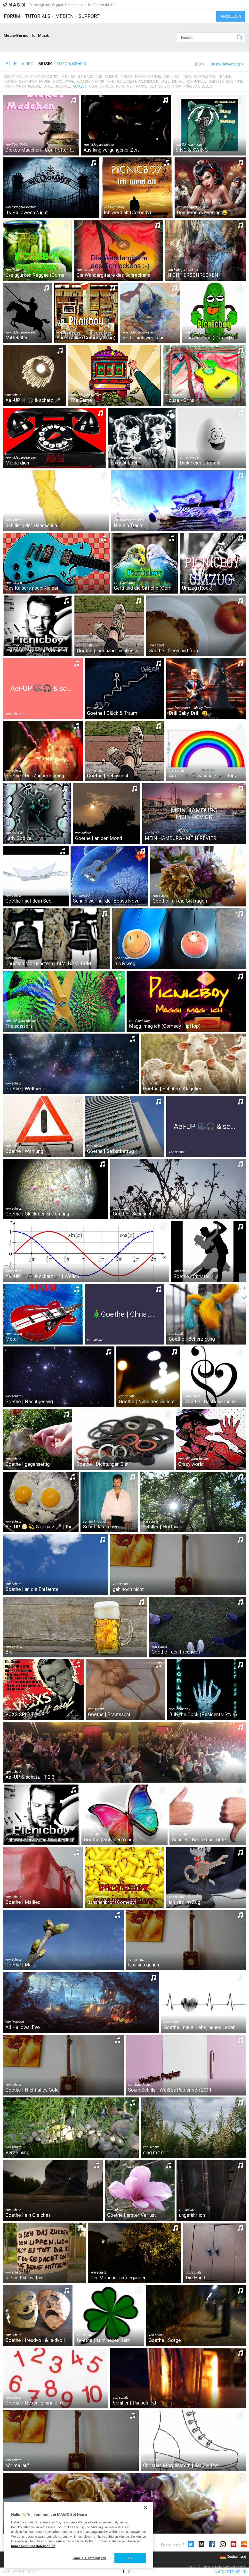 This screenshot has height=2576, width=249. Describe the element at coordinates (145, 2507) in the screenshot. I see `[Schließen]` at that location.